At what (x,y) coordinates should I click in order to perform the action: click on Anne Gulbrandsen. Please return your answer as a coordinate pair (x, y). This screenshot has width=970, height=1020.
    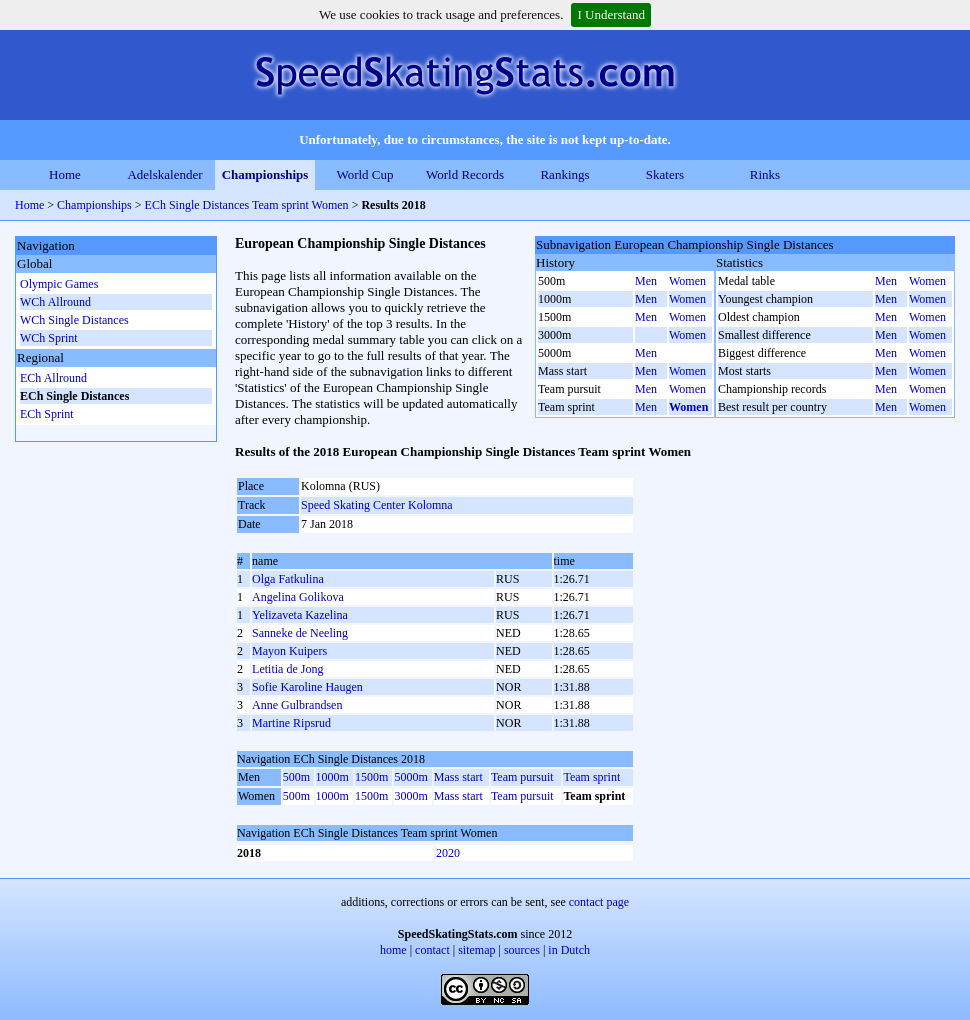
    Looking at the image, I should click on (297, 705).